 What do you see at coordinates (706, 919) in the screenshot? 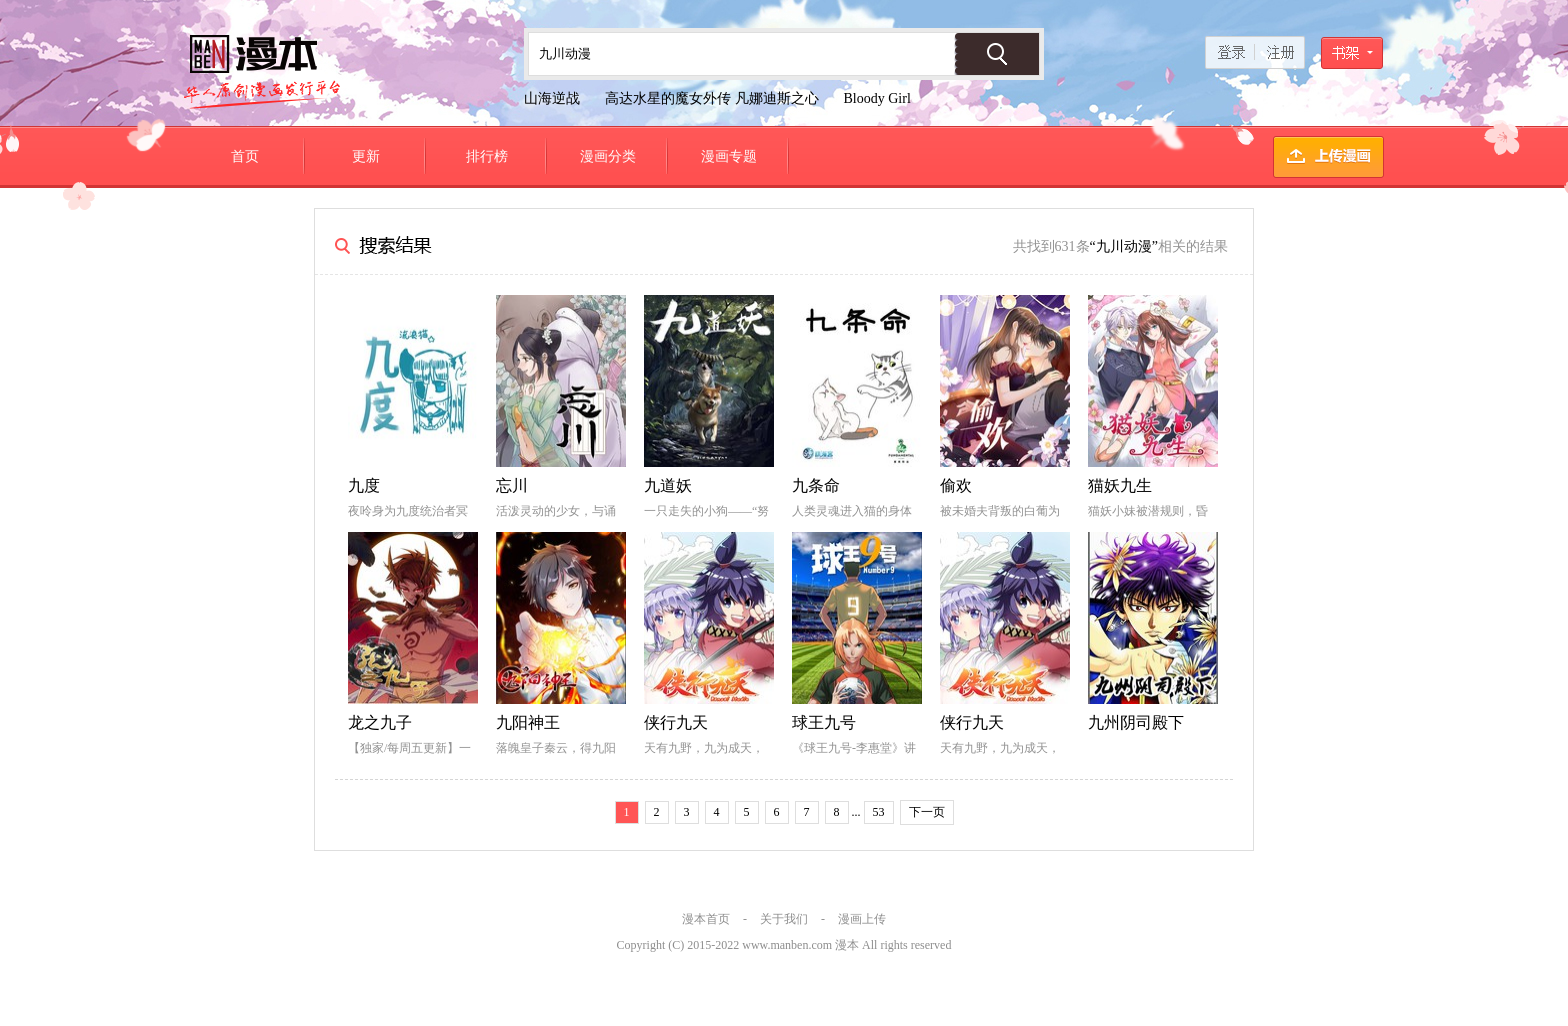
I see `漫本首页` at bounding box center [706, 919].